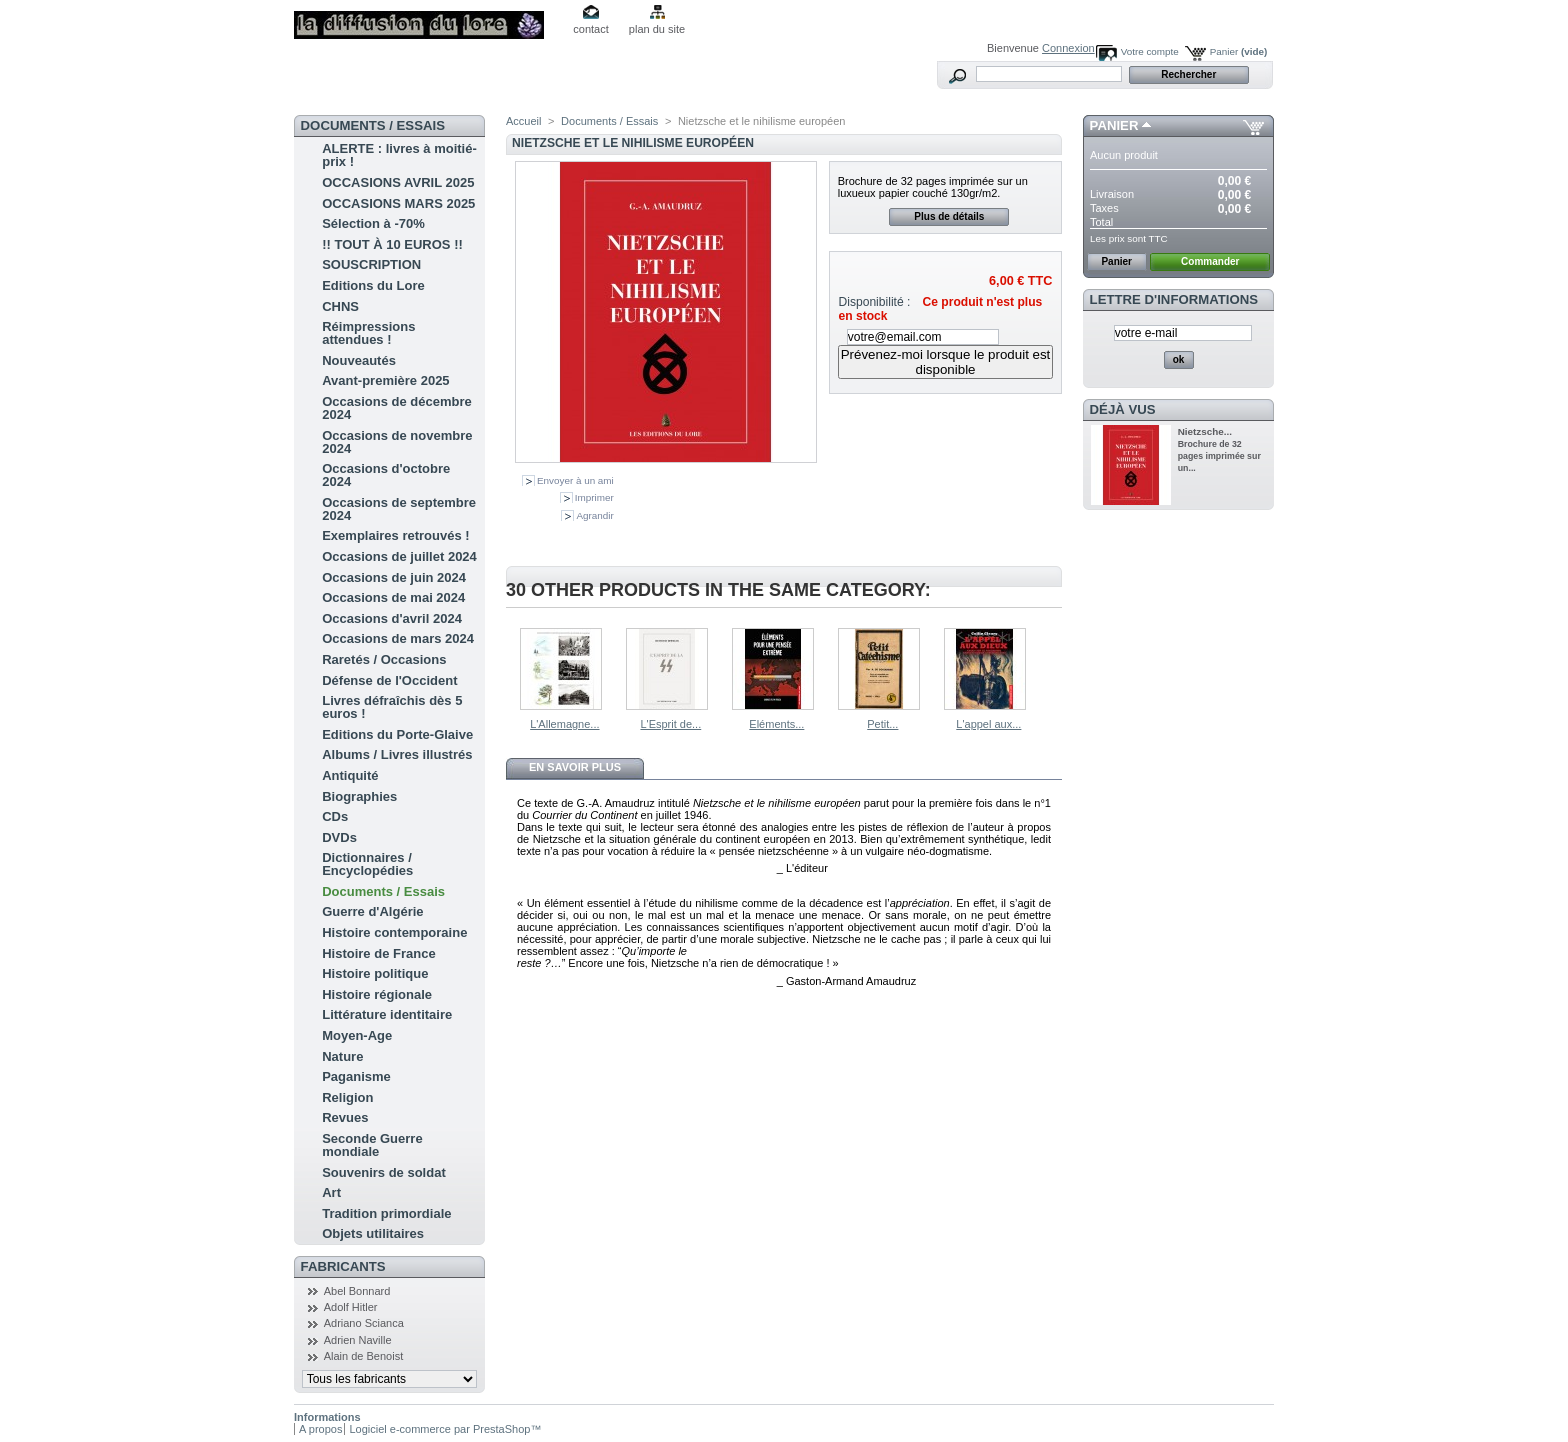 The height and width of the screenshot is (1442, 1568). Describe the element at coordinates (657, 29) in the screenshot. I see `plan du site` at that location.